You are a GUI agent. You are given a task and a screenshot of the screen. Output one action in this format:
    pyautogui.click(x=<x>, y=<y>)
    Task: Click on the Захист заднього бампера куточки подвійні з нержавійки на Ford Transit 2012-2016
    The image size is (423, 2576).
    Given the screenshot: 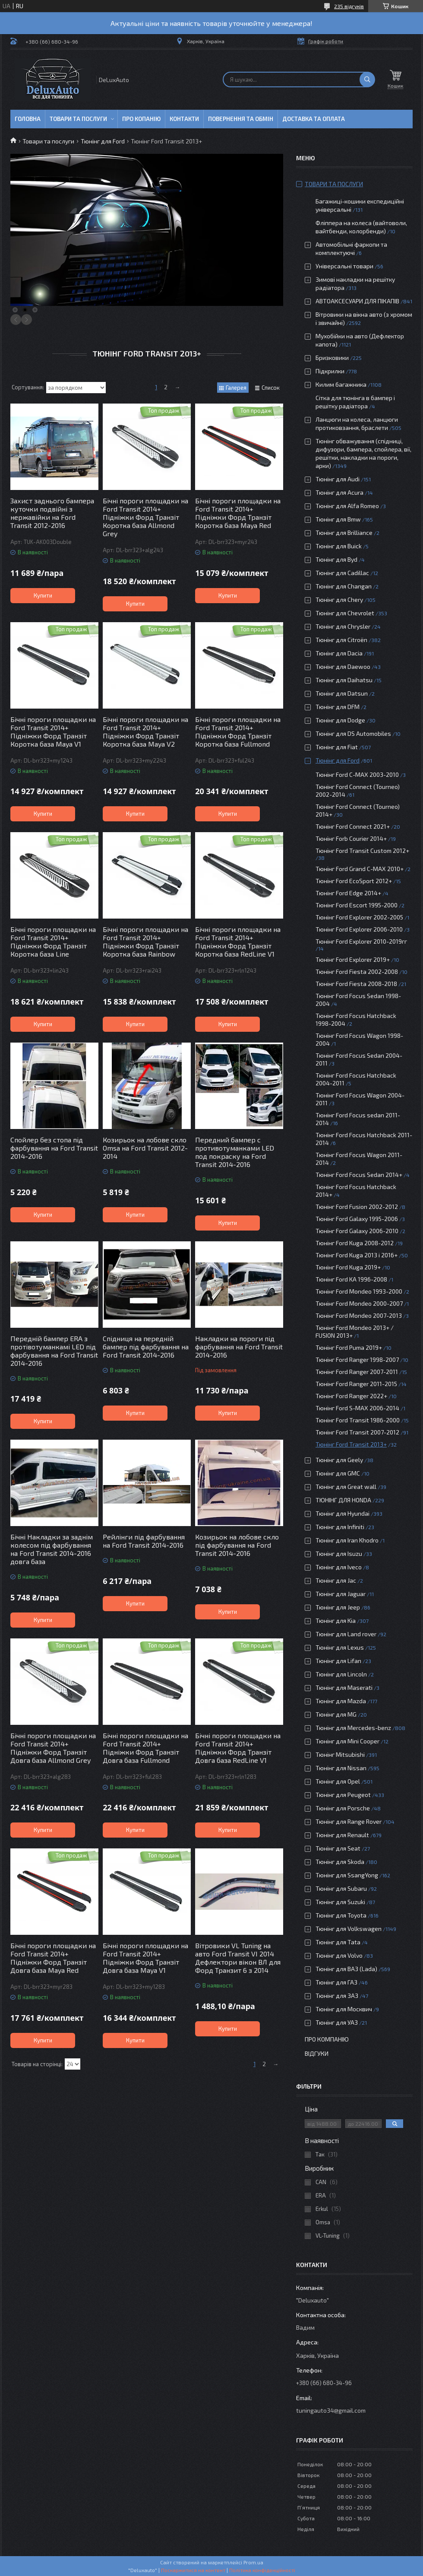 What is the action you would take?
    pyautogui.click(x=52, y=512)
    